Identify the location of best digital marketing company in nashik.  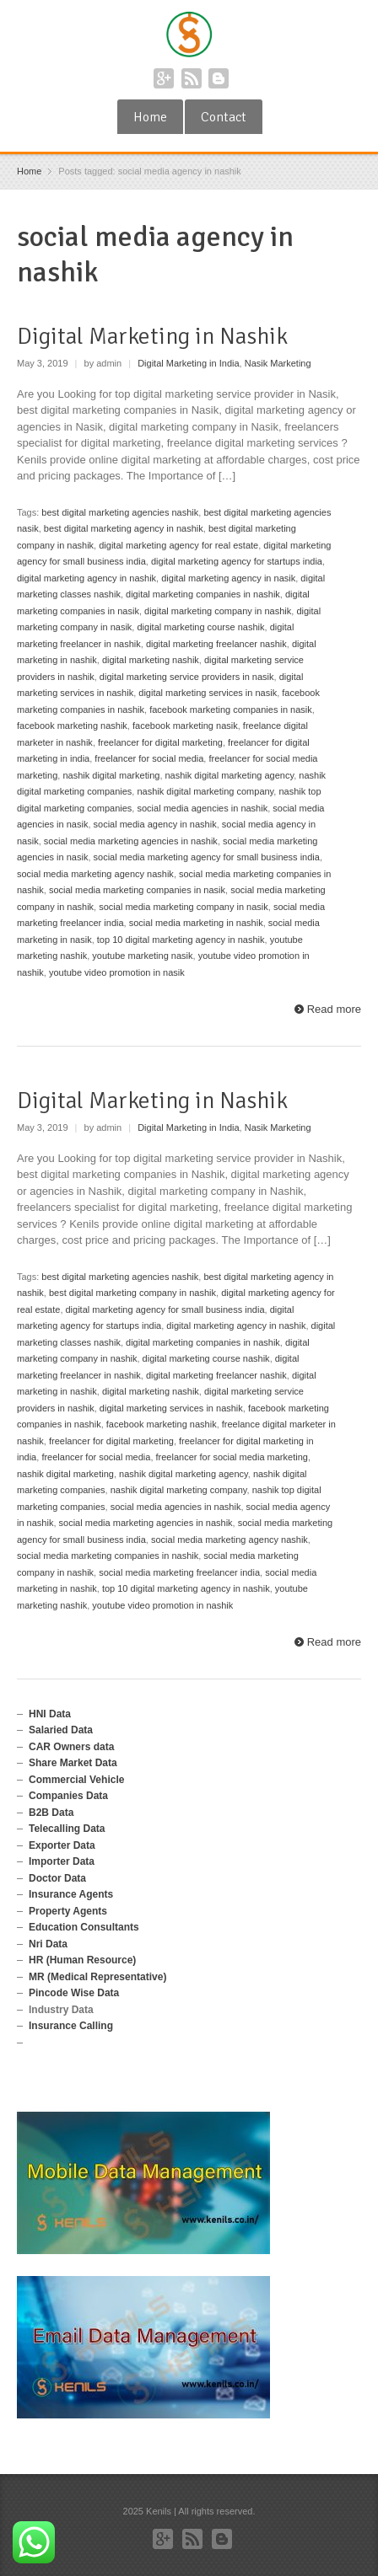
(132, 1293).